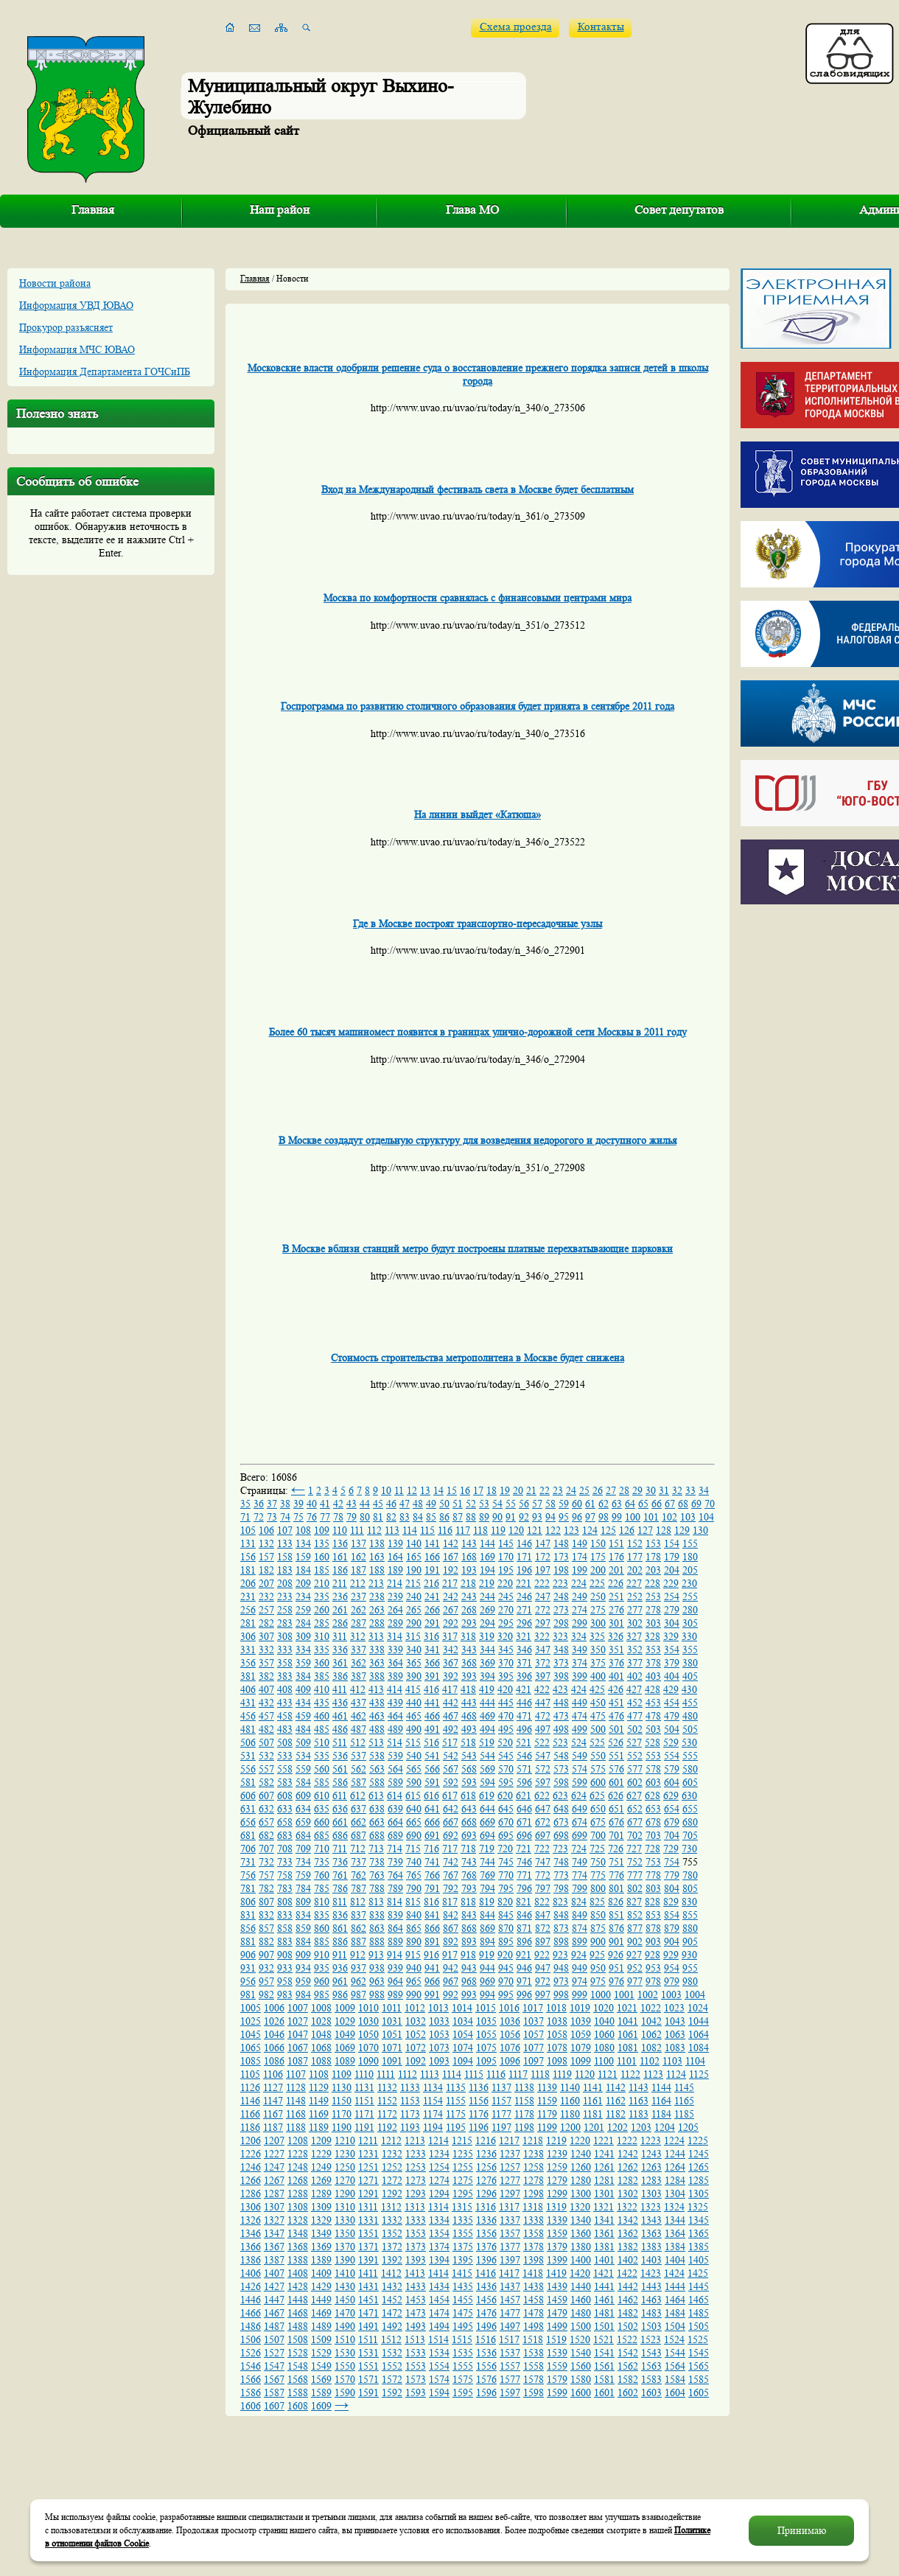  Describe the element at coordinates (392, 1530) in the screenshot. I see `113` at that location.